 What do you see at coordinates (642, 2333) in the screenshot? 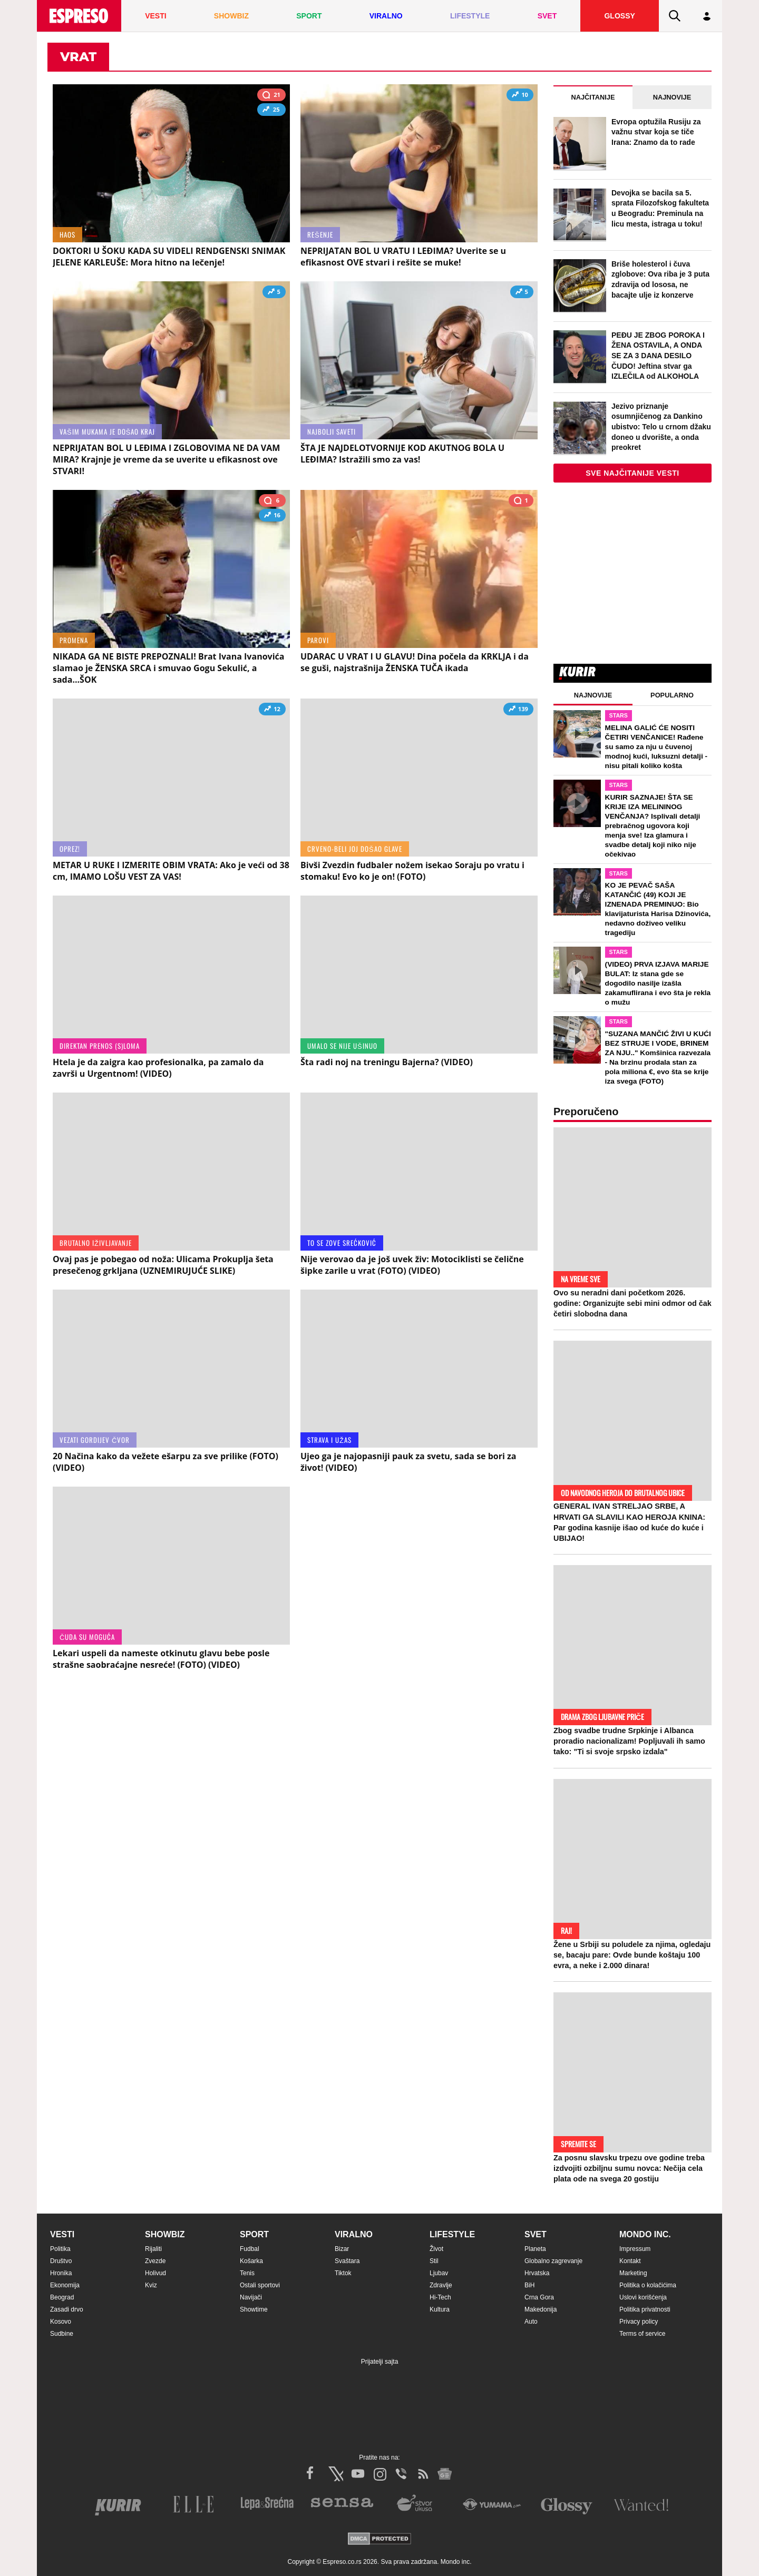
I see `Terms of service` at bounding box center [642, 2333].